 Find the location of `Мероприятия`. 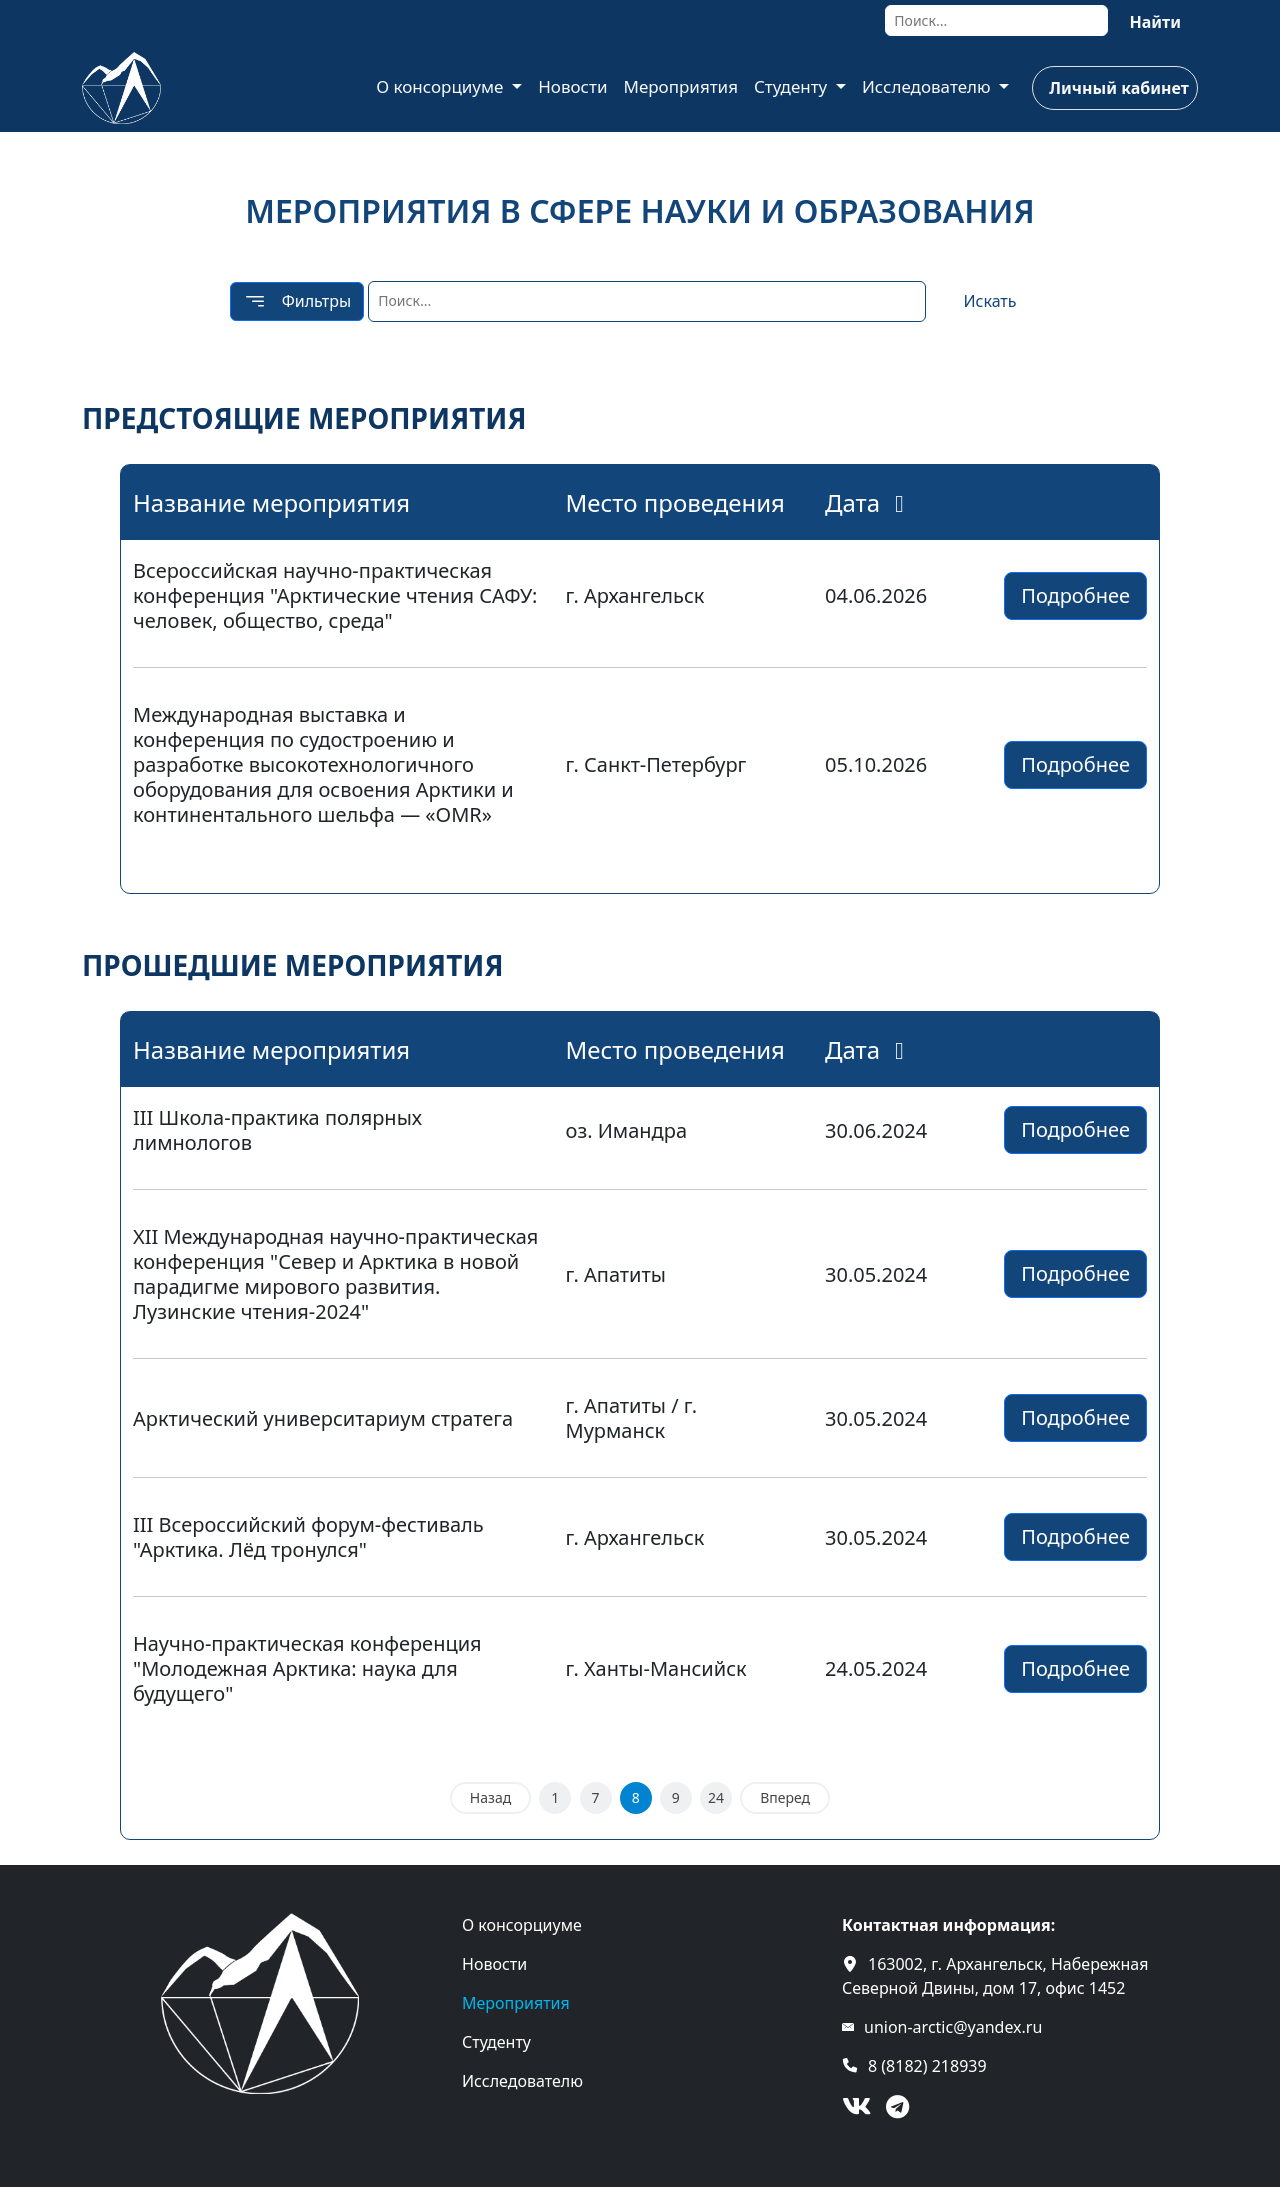

Мероприятия is located at coordinates (680, 86).